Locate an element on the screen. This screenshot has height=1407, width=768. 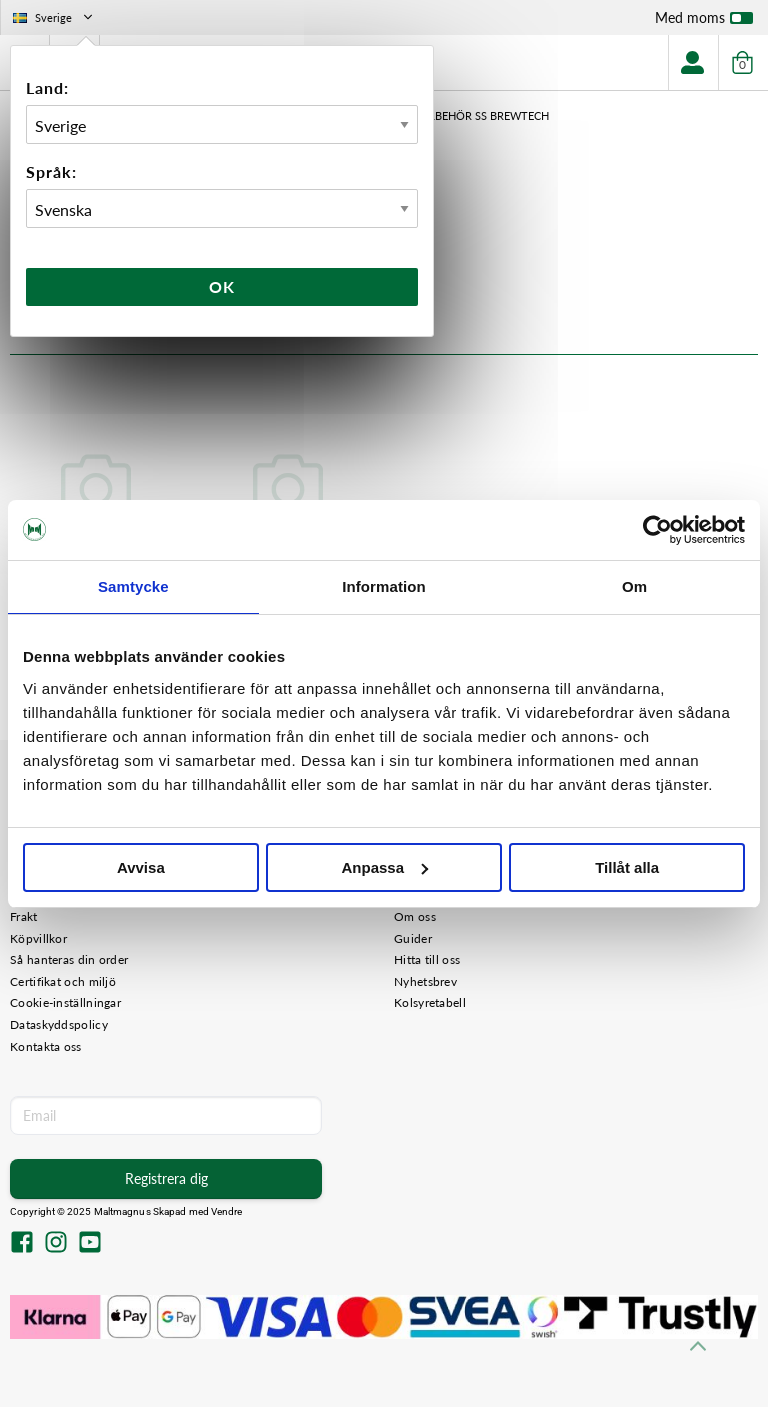
Guider is located at coordinates (413, 938).